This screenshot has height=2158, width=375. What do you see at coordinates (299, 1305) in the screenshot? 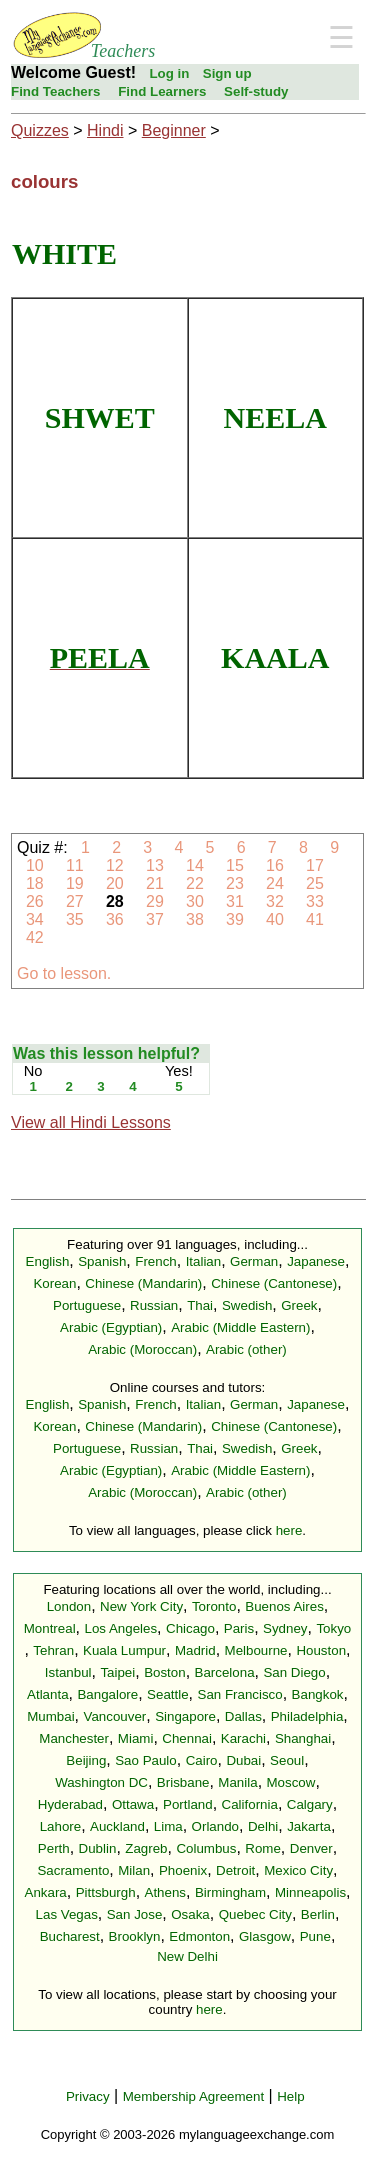
I see `Greek` at bounding box center [299, 1305].